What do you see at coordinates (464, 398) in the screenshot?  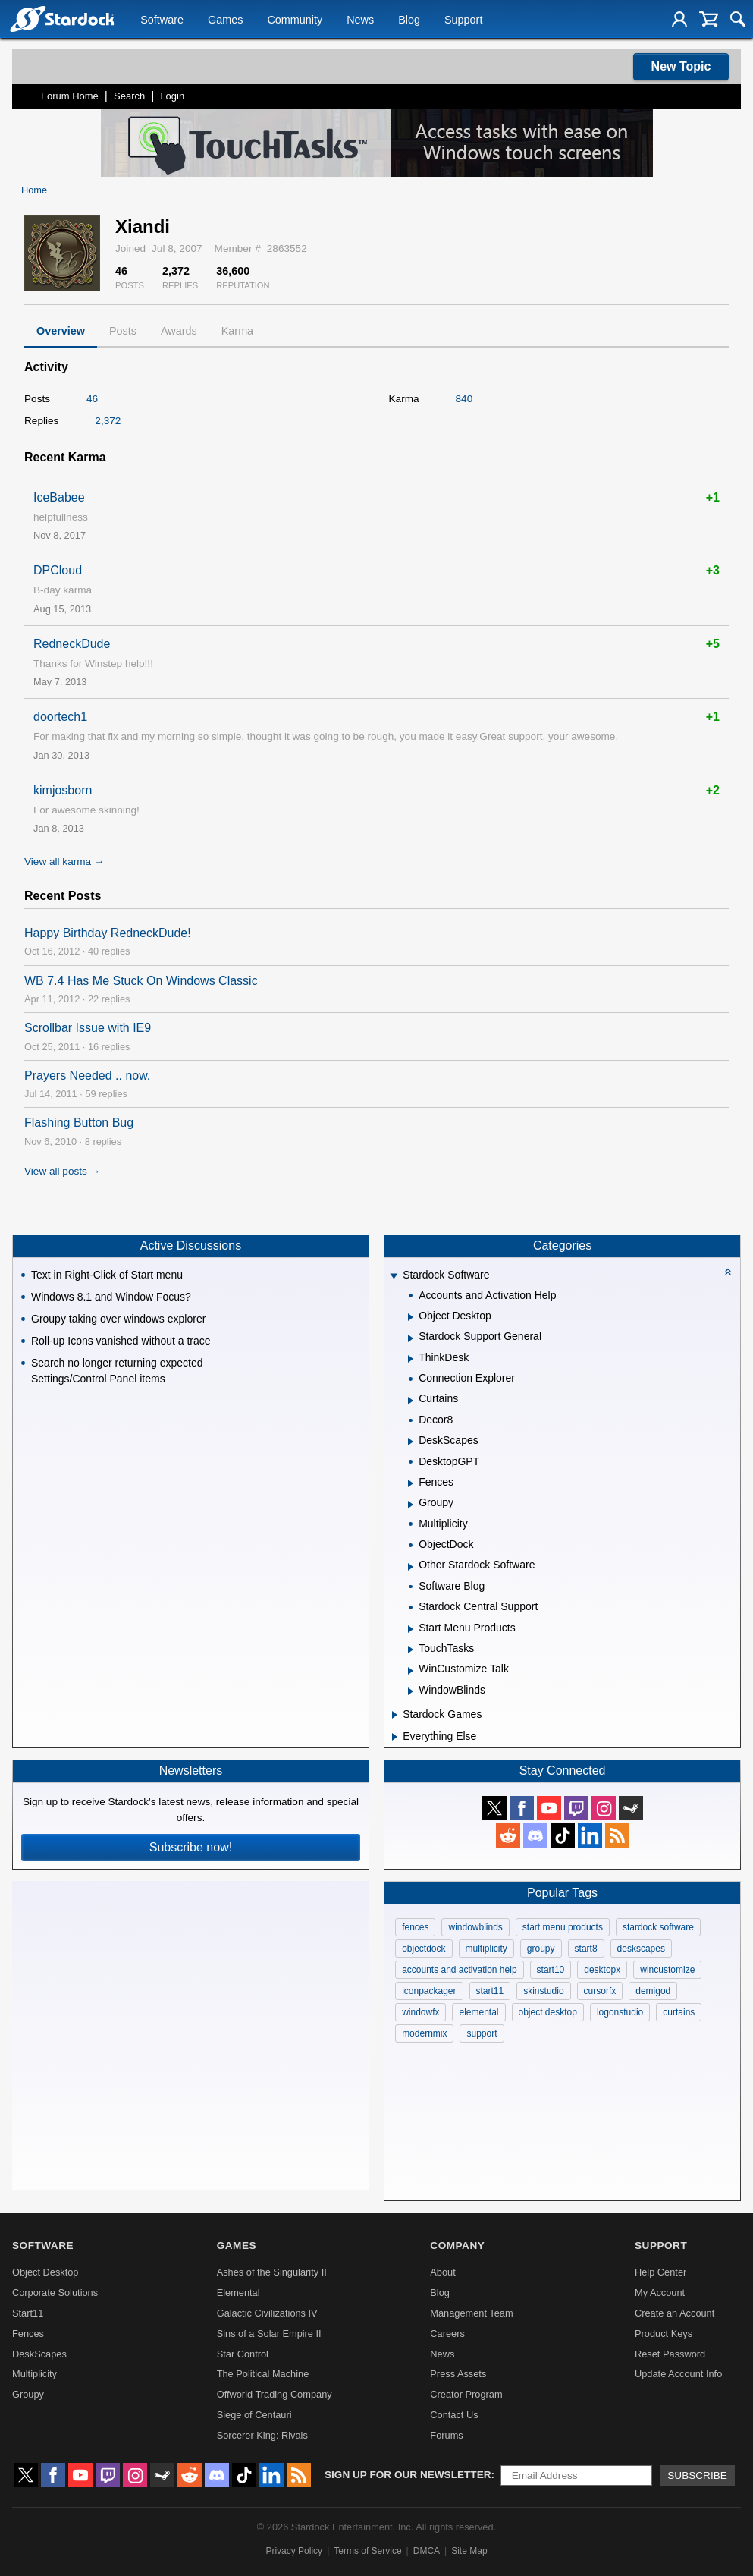 I see `840` at bounding box center [464, 398].